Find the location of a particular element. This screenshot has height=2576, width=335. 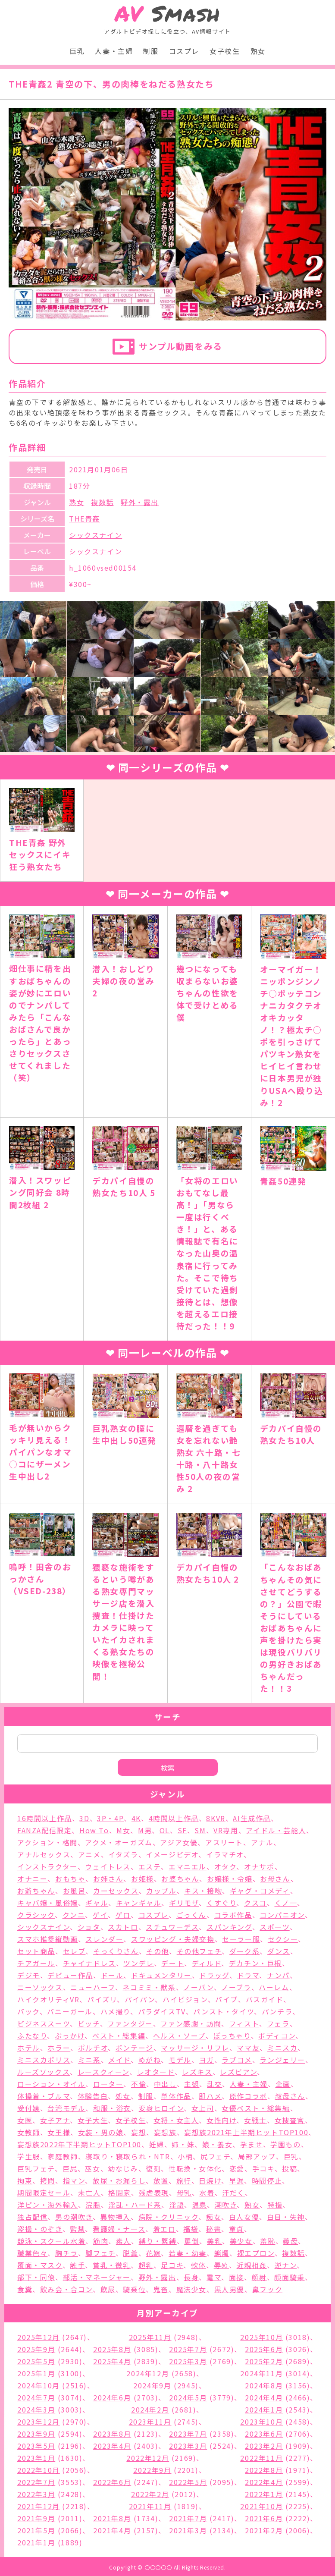

ミニスカポリス is located at coordinates (43, 2060).